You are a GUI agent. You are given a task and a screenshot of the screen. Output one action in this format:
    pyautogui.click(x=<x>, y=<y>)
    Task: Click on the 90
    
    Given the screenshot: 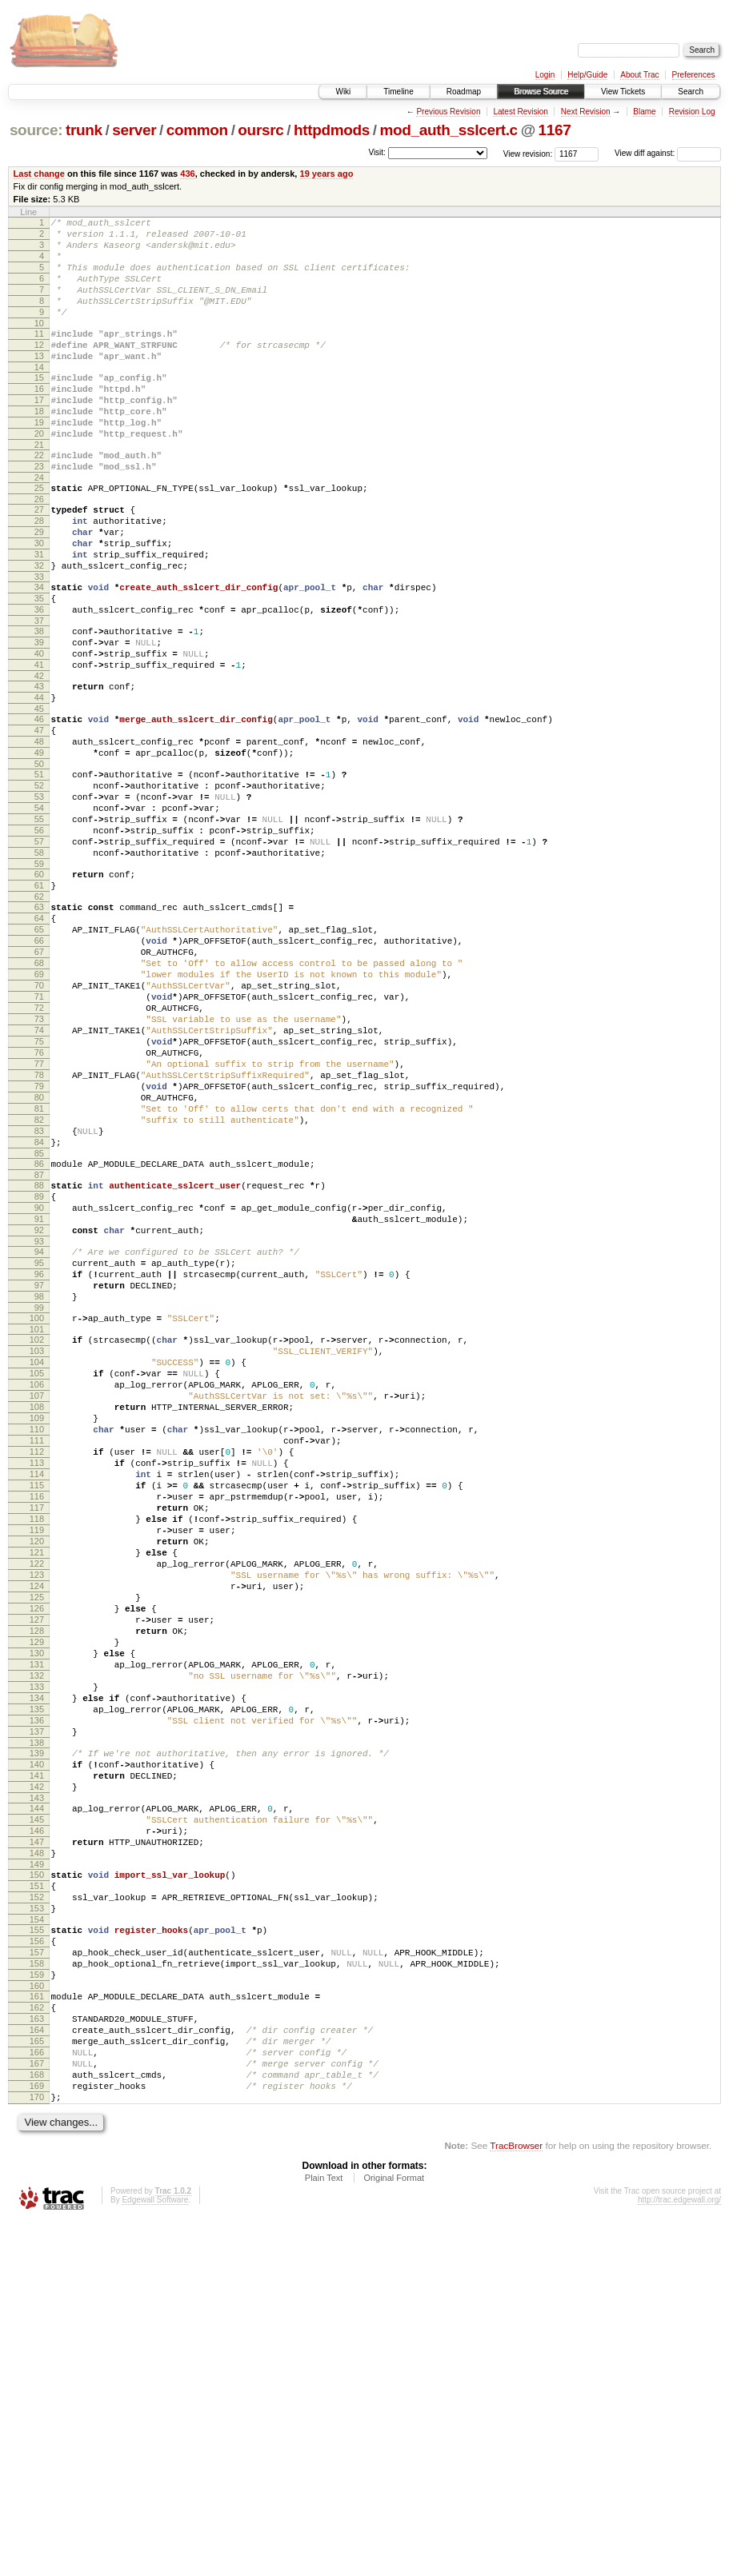 What is the action you would take?
    pyautogui.click(x=39, y=1387)
    